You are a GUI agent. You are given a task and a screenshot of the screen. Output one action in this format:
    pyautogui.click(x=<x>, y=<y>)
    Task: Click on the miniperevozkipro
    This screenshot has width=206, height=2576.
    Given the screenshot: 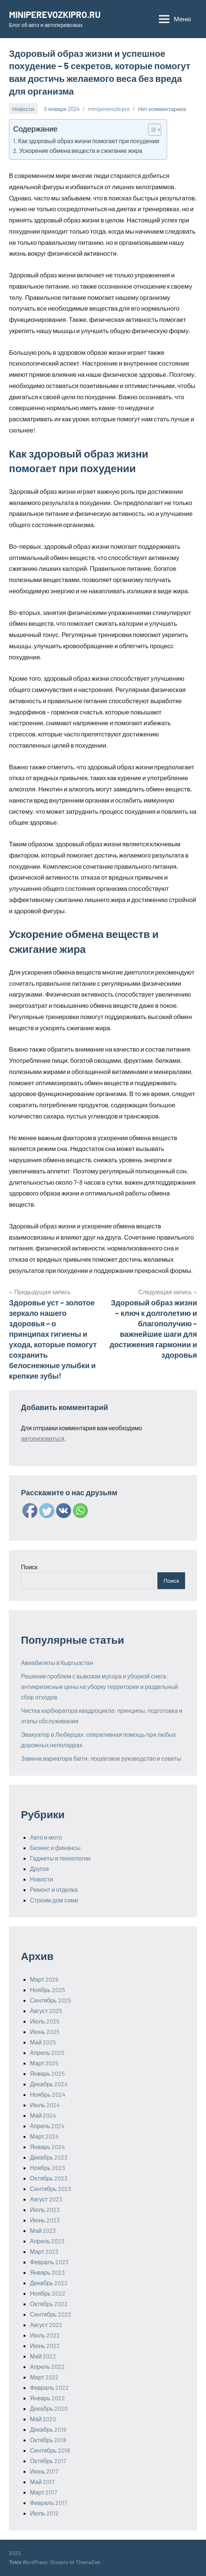 What is the action you would take?
    pyautogui.click(x=109, y=108)
    